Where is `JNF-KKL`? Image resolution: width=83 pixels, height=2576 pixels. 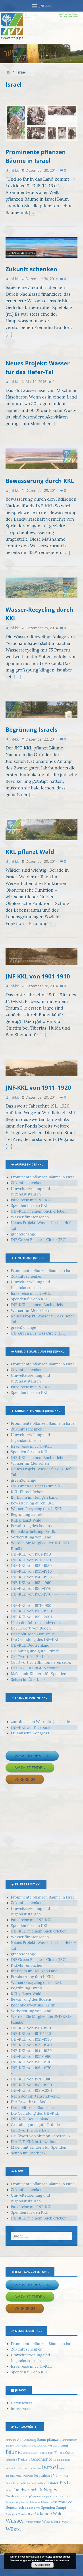
JNF-KKL is located at coordinates (46, 6).